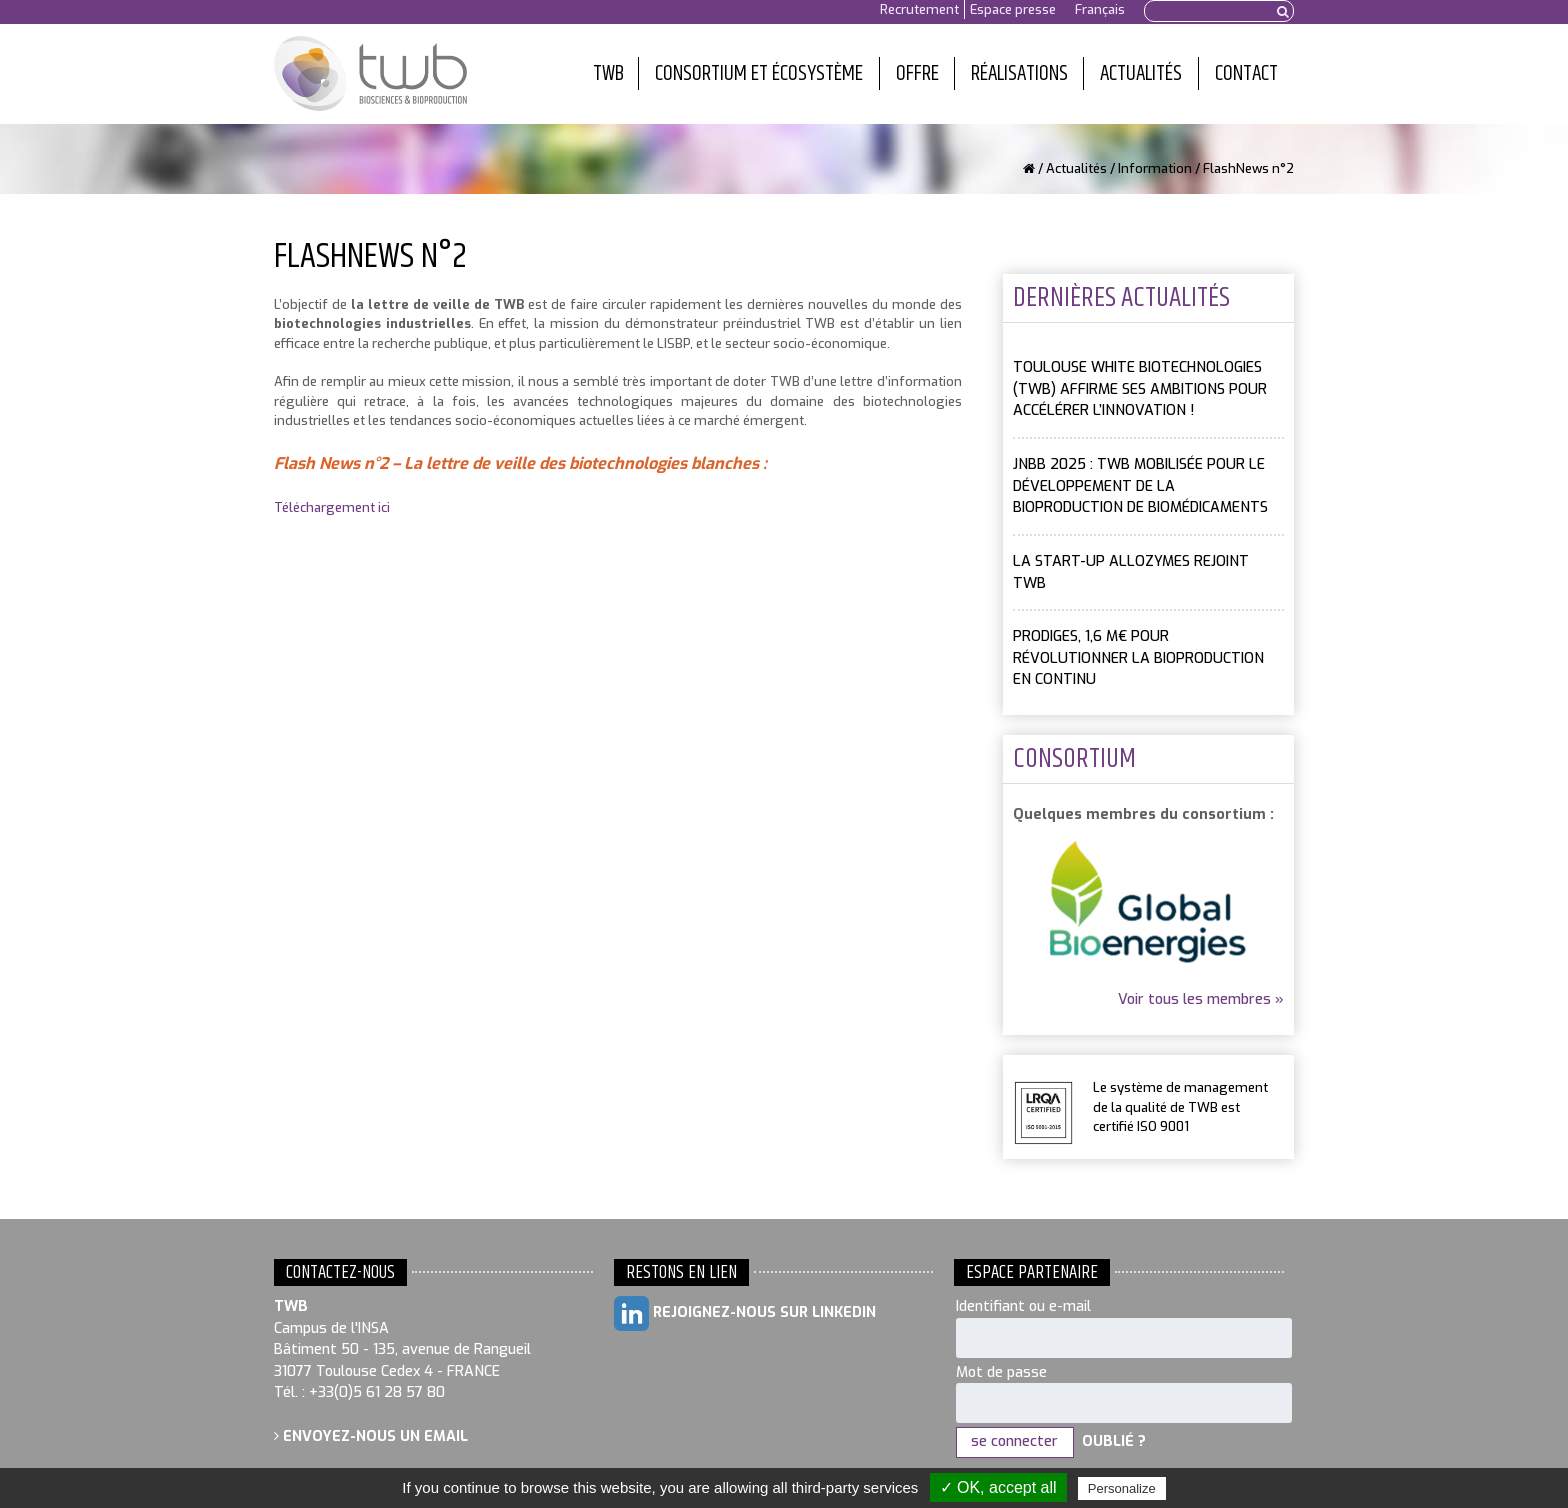  I want to click on Mot de passe, so click(1001, 1372).